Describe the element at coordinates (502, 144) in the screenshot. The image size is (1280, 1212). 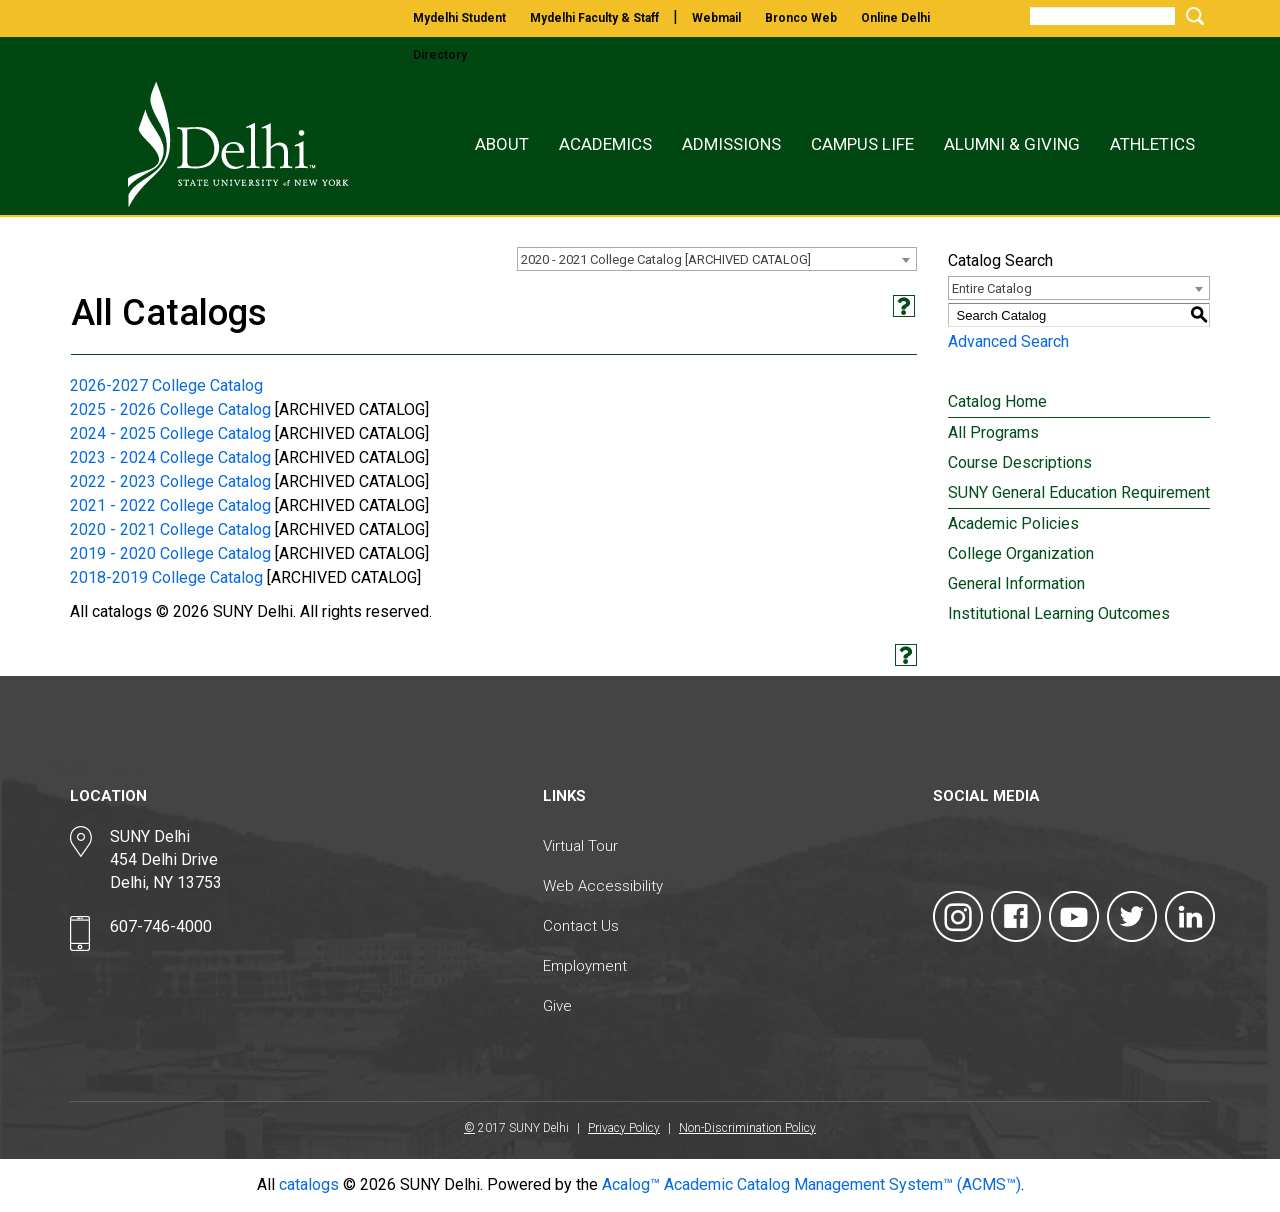
I see `About` at that location.